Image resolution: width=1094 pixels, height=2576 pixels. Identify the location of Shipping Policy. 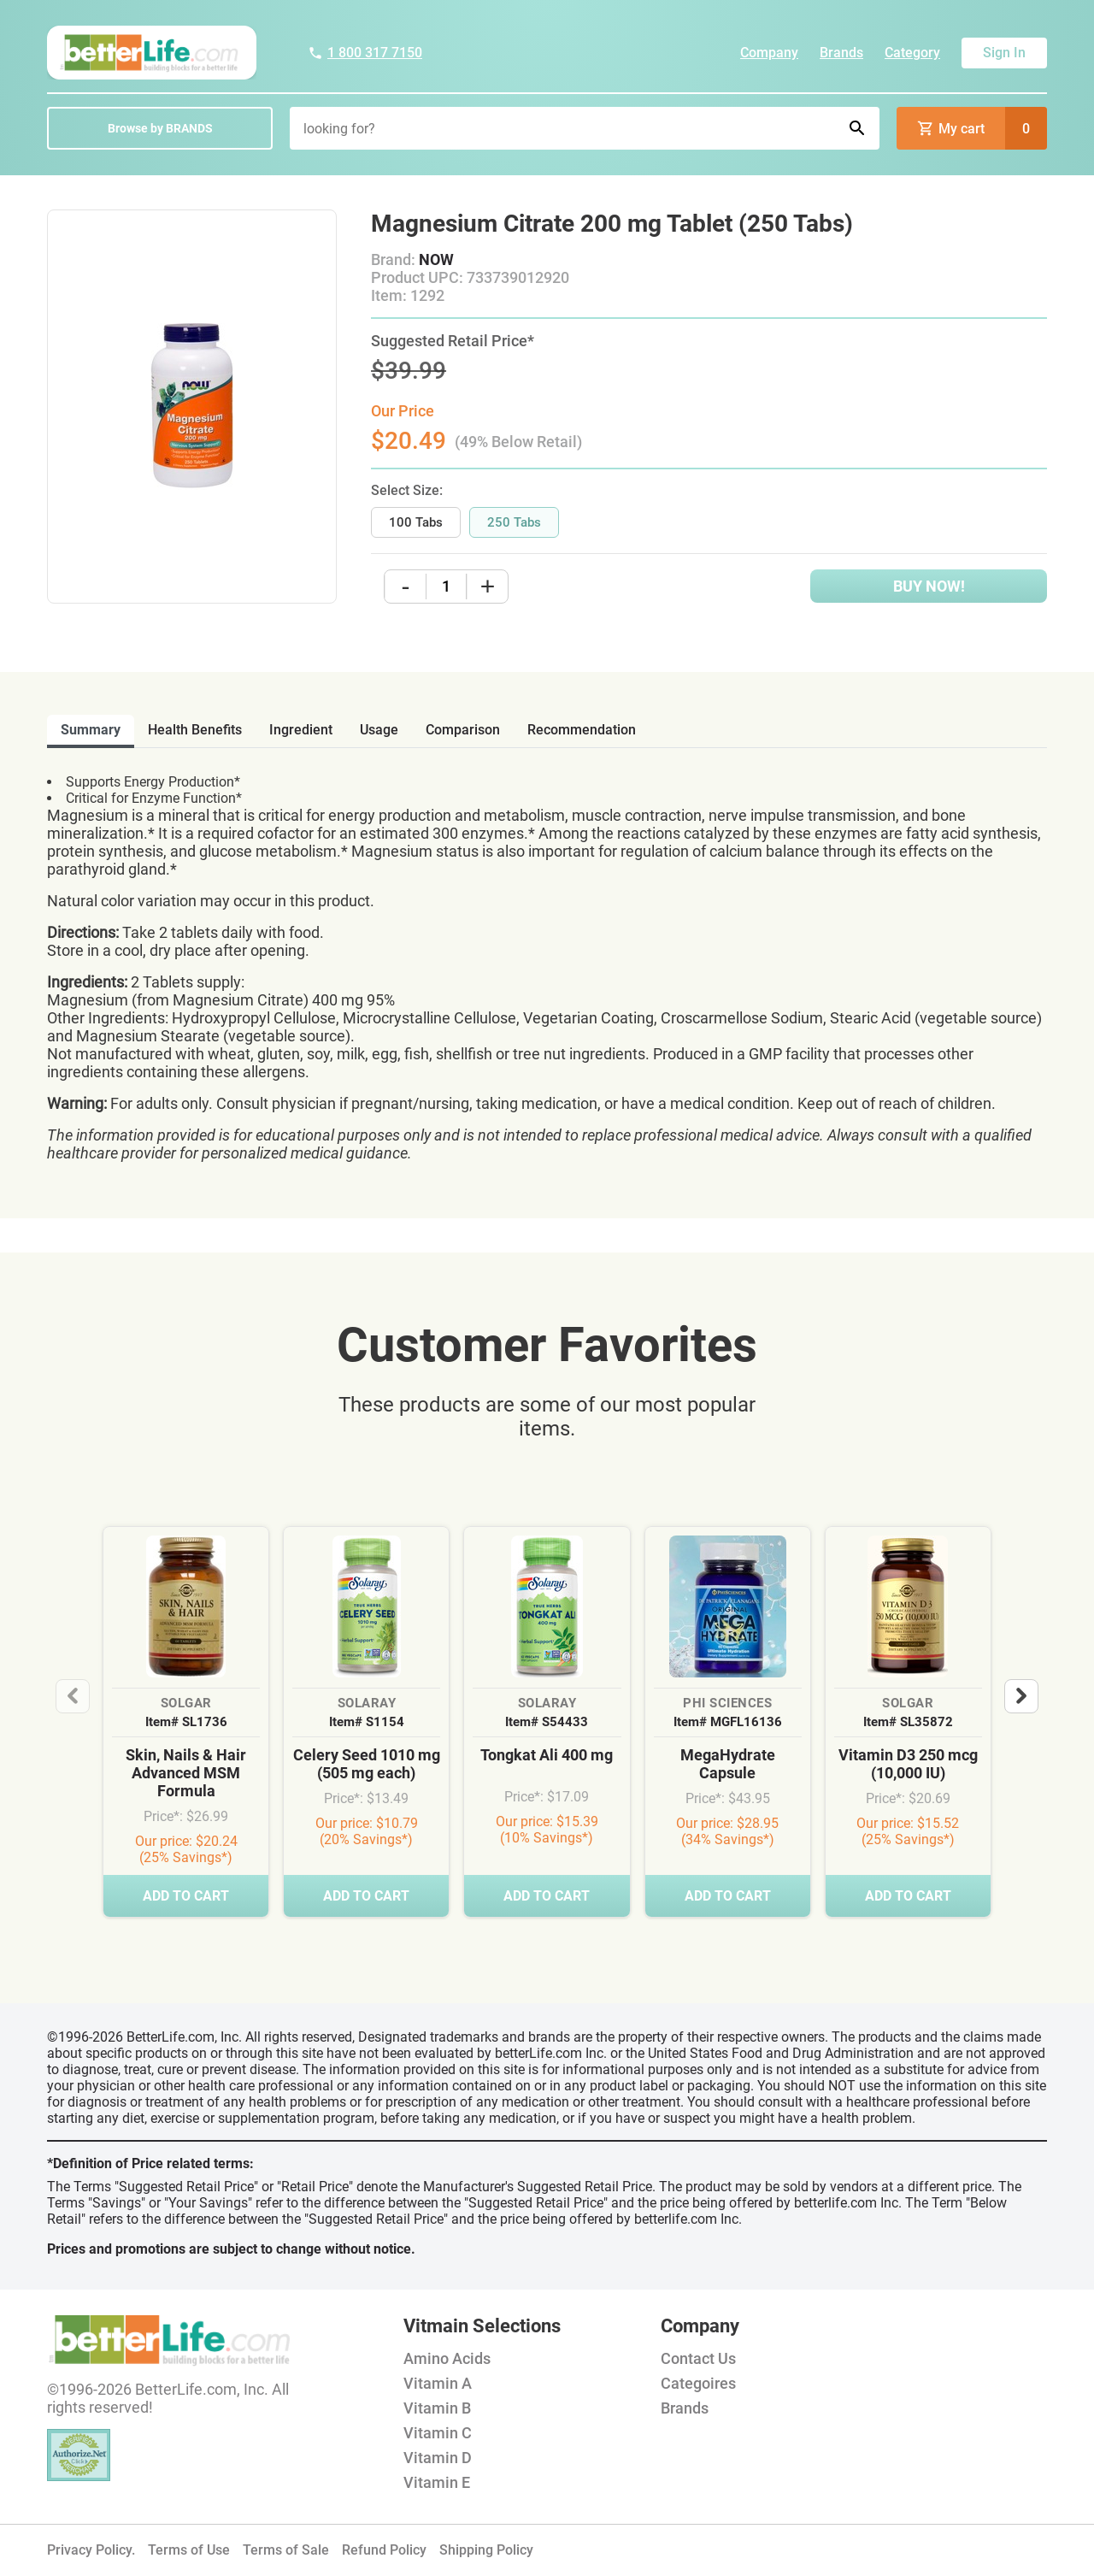
(486, 2550).